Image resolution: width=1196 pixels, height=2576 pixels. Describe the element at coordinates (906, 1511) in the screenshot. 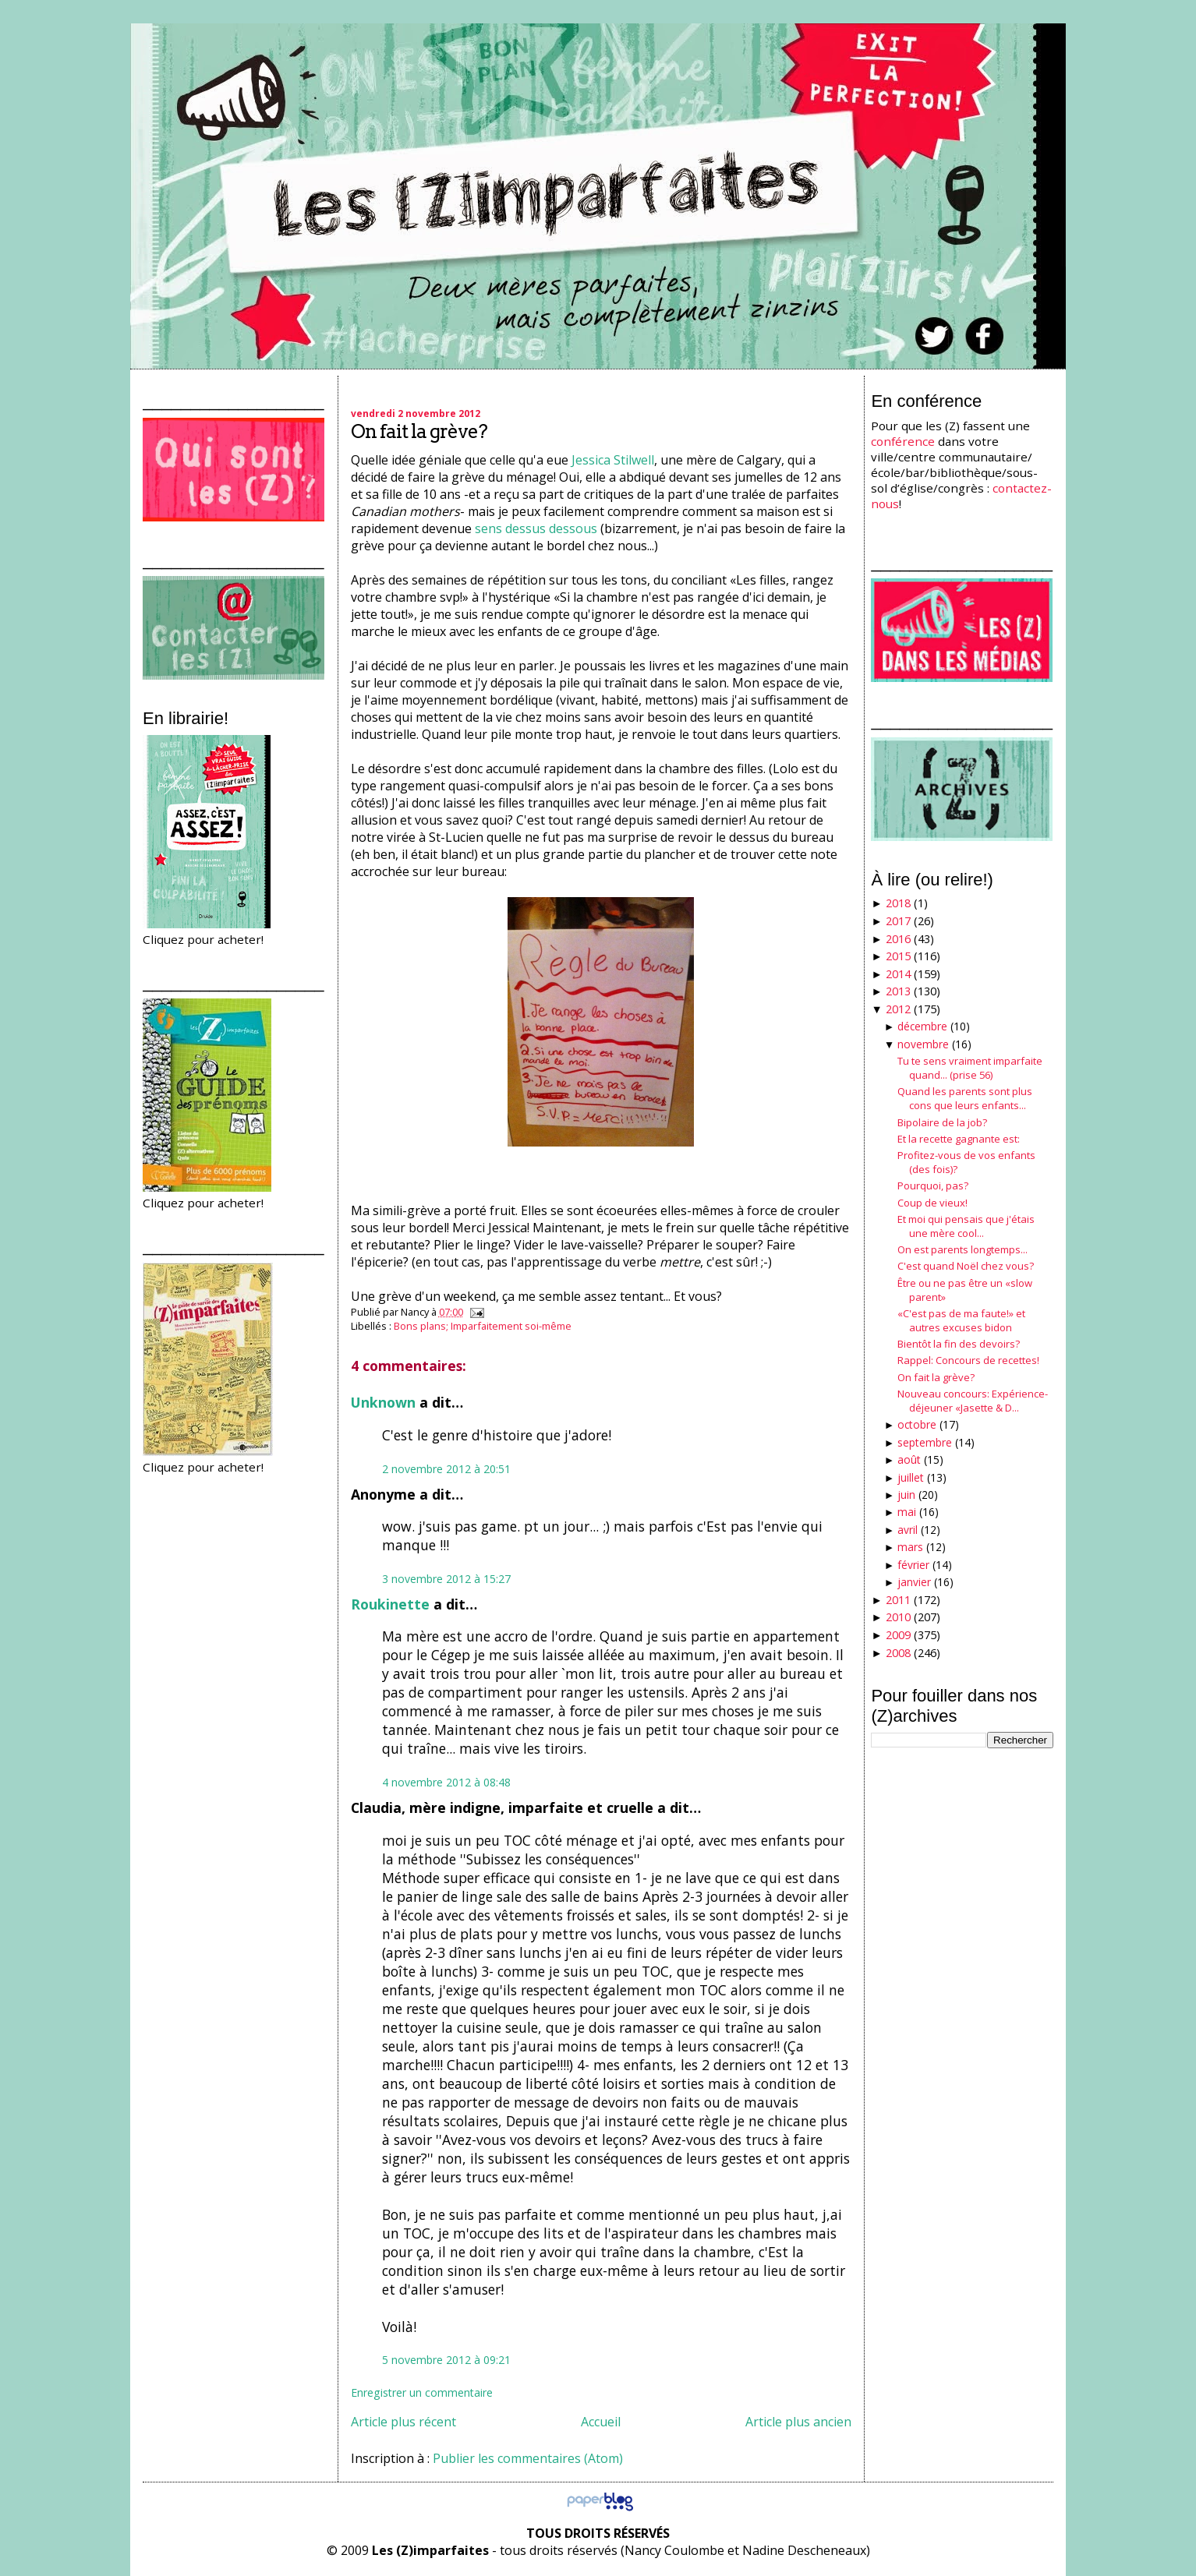

I see `mai` at that location.